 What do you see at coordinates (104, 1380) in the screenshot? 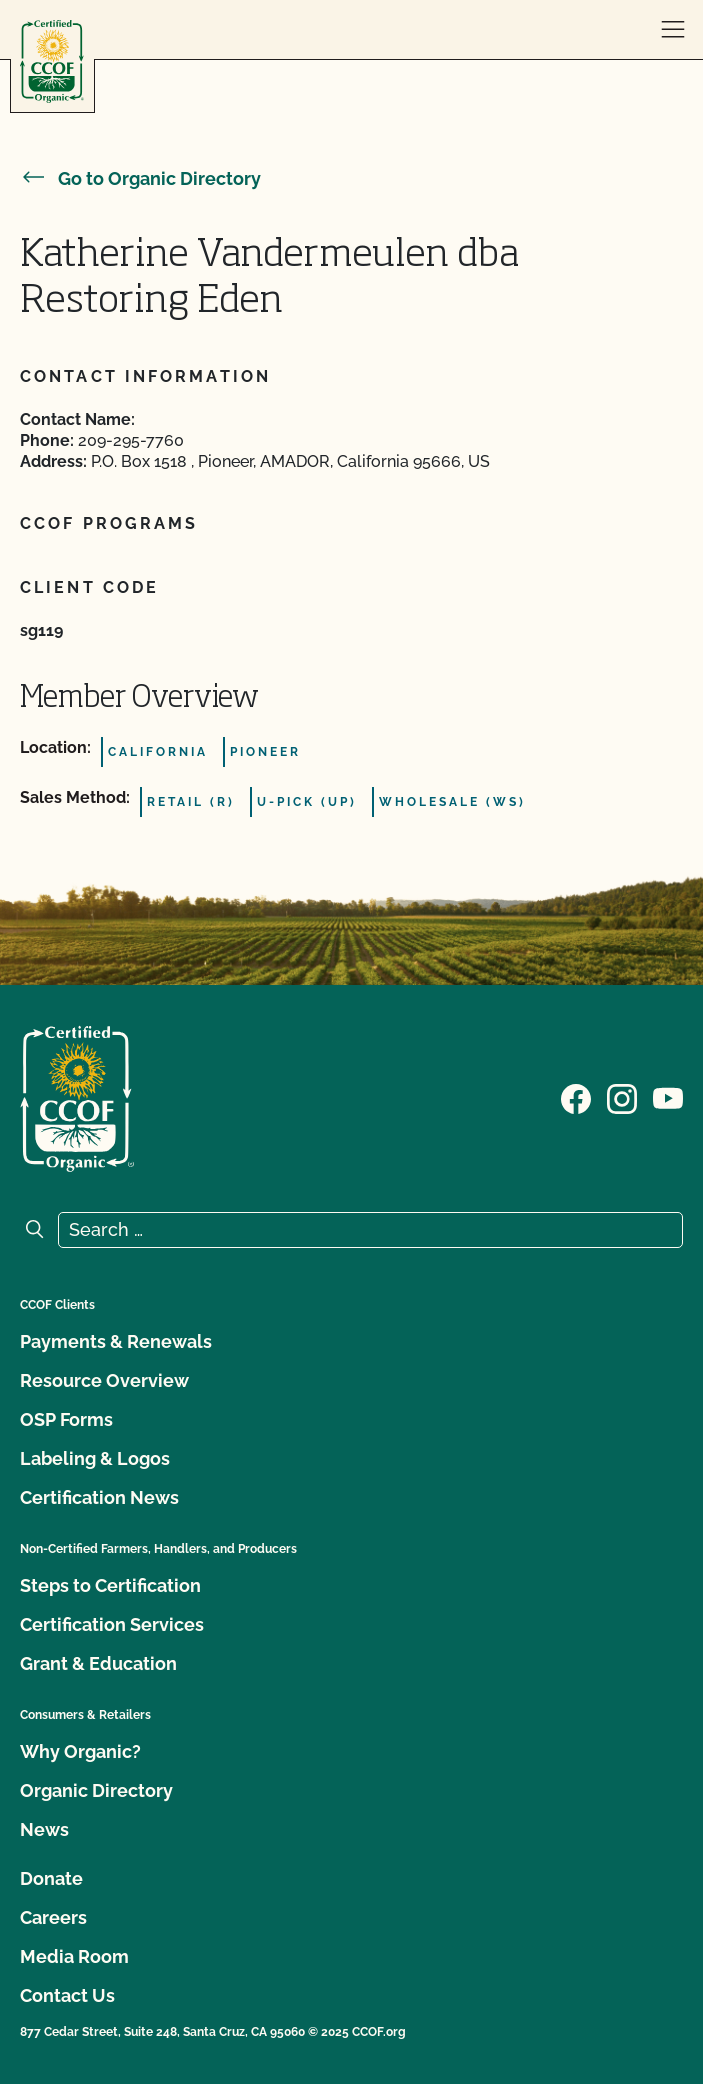
I see `Resource Overview` at bounding box center [104, 1380].